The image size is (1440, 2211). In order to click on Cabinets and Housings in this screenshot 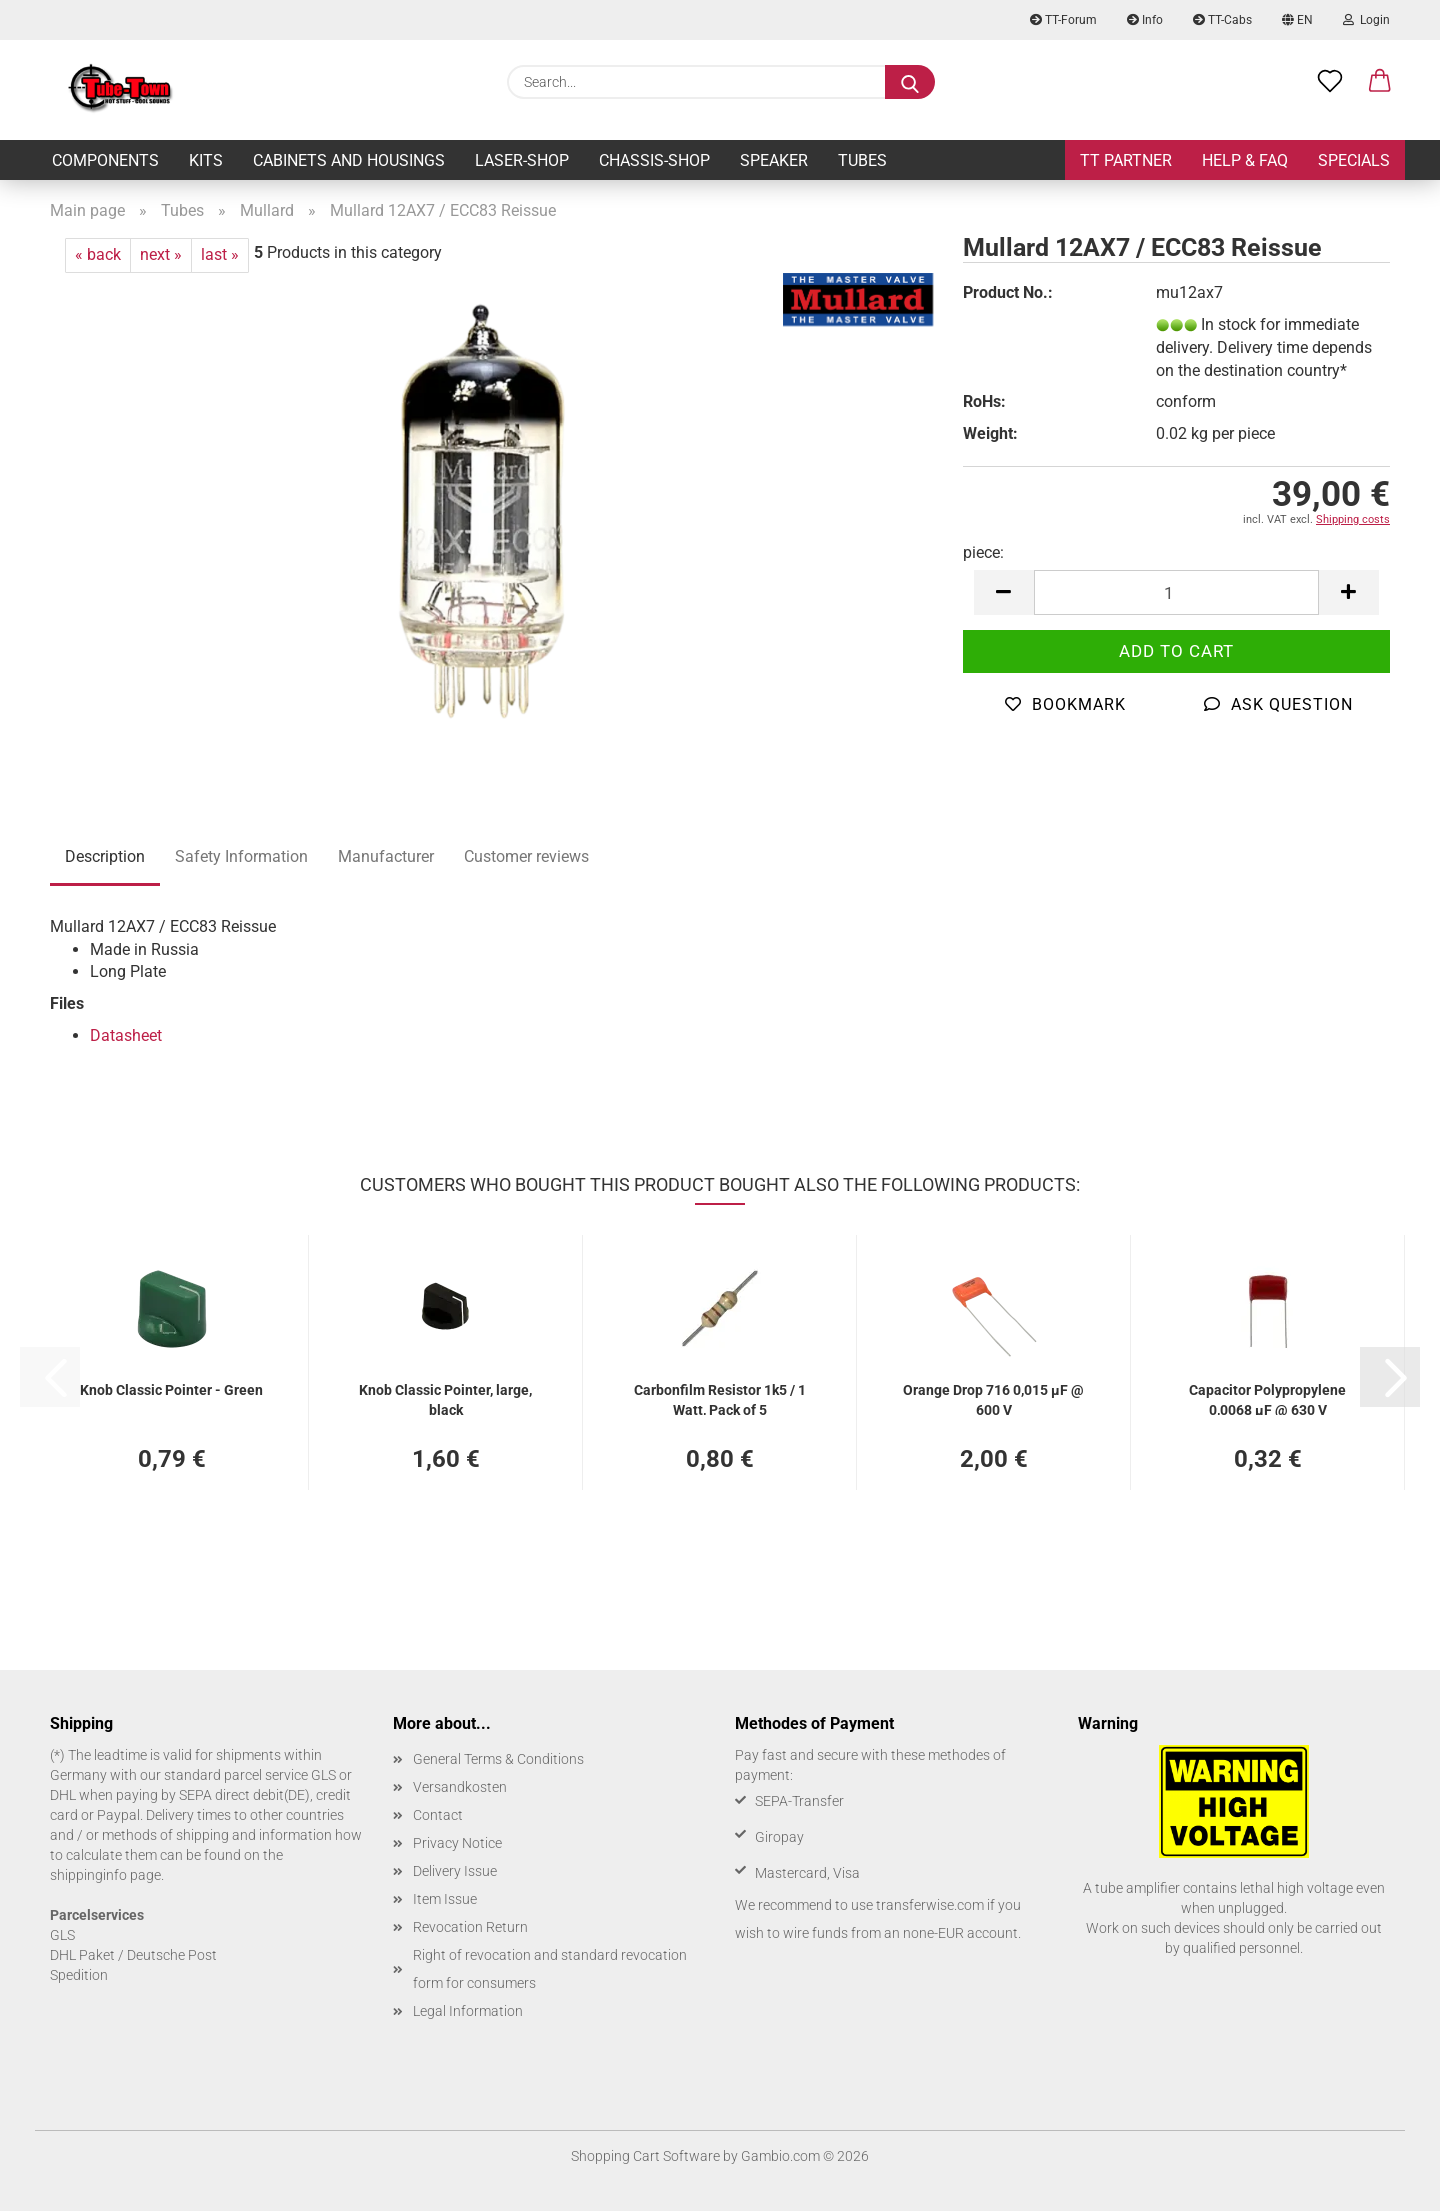, I will do `click(349, 160)`.